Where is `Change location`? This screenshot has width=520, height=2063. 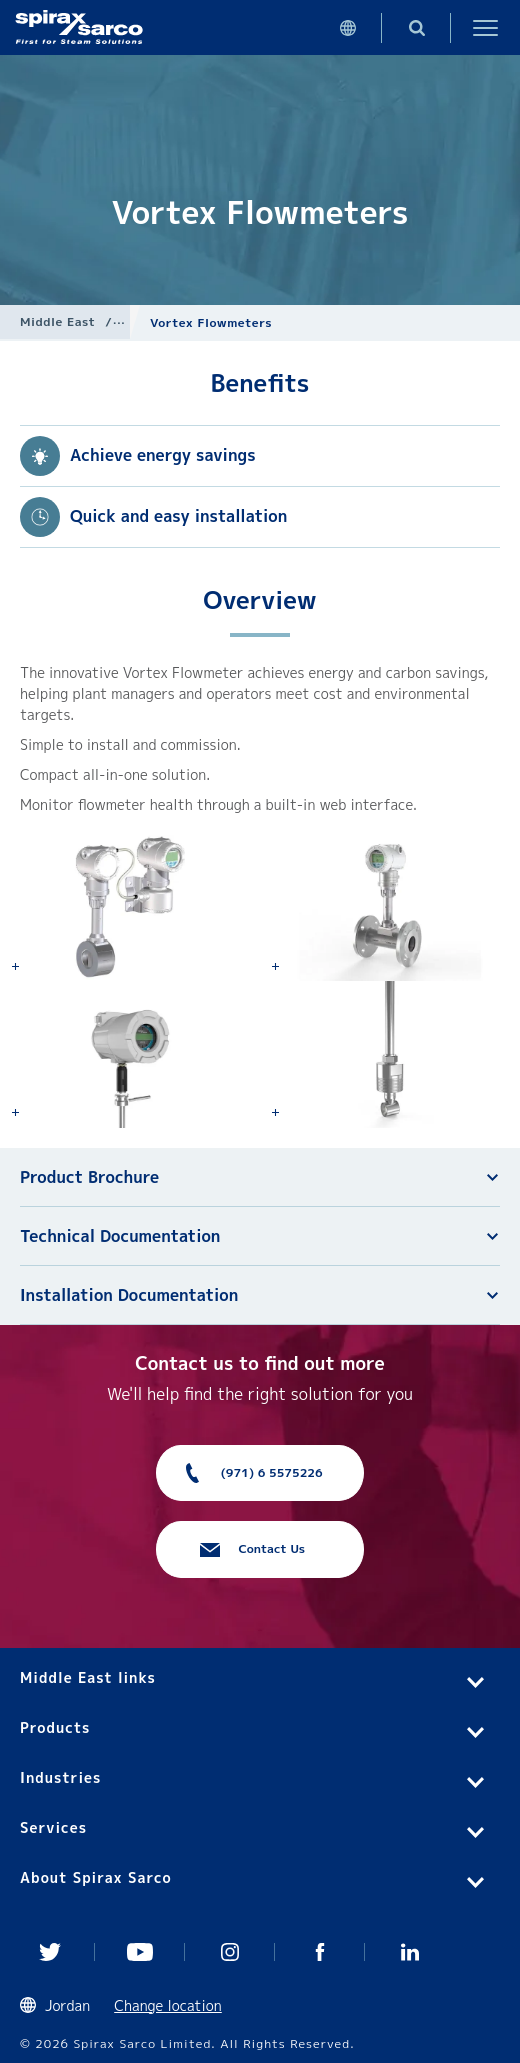 Change location is located at coordinates (168, 2005).